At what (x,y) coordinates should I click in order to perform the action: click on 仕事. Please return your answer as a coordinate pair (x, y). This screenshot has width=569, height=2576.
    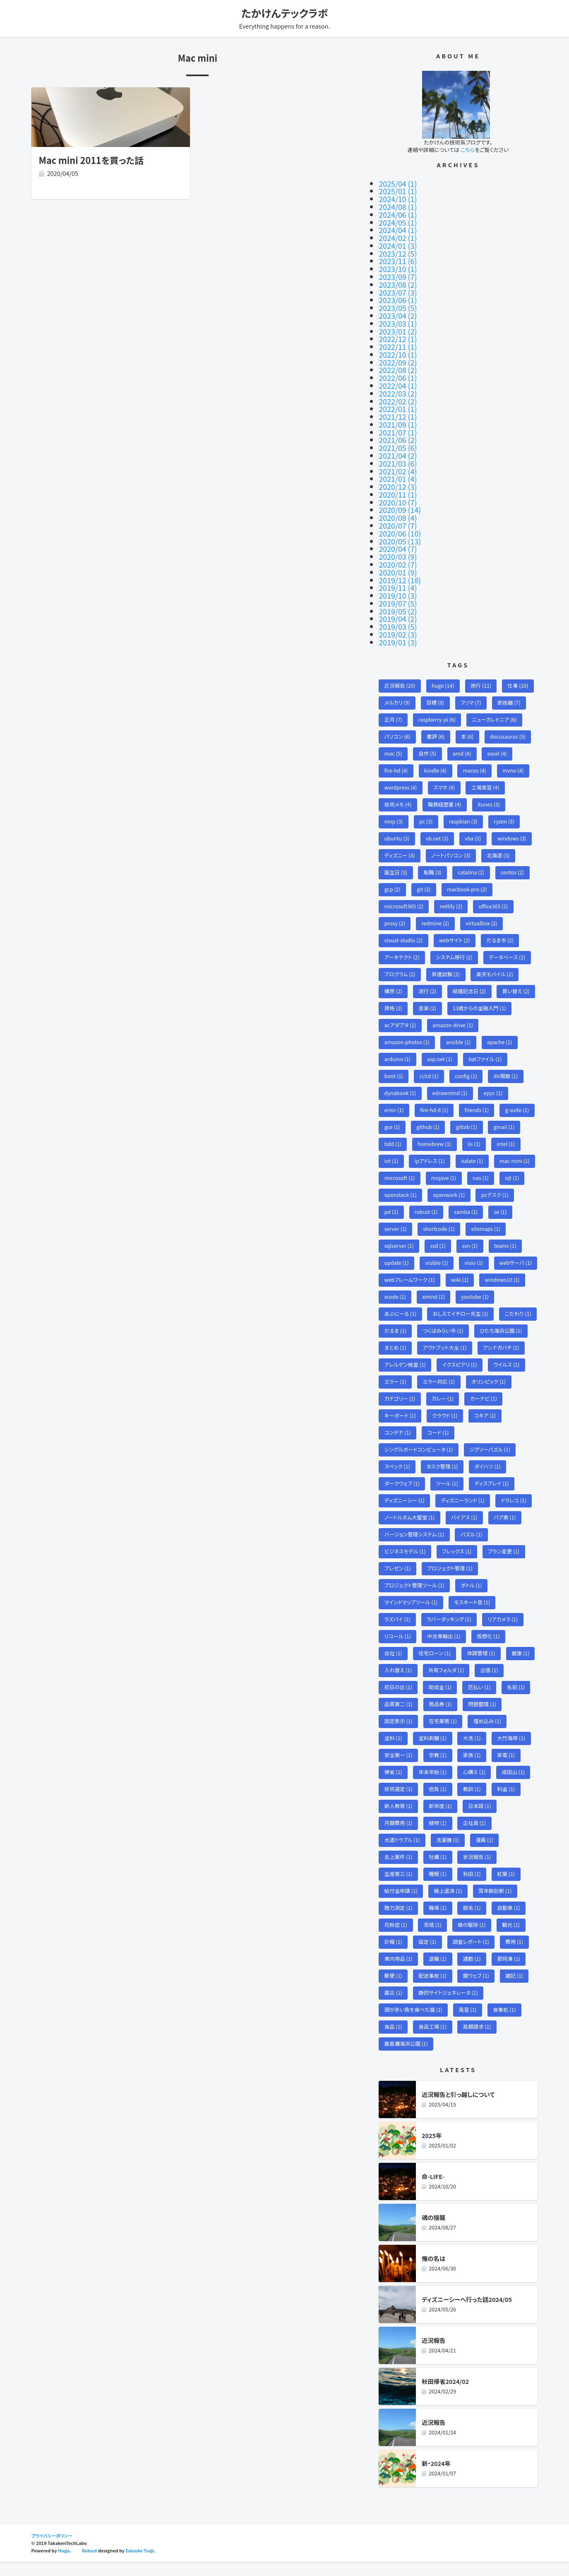
    Looking at the image, I should click on (519, 667).